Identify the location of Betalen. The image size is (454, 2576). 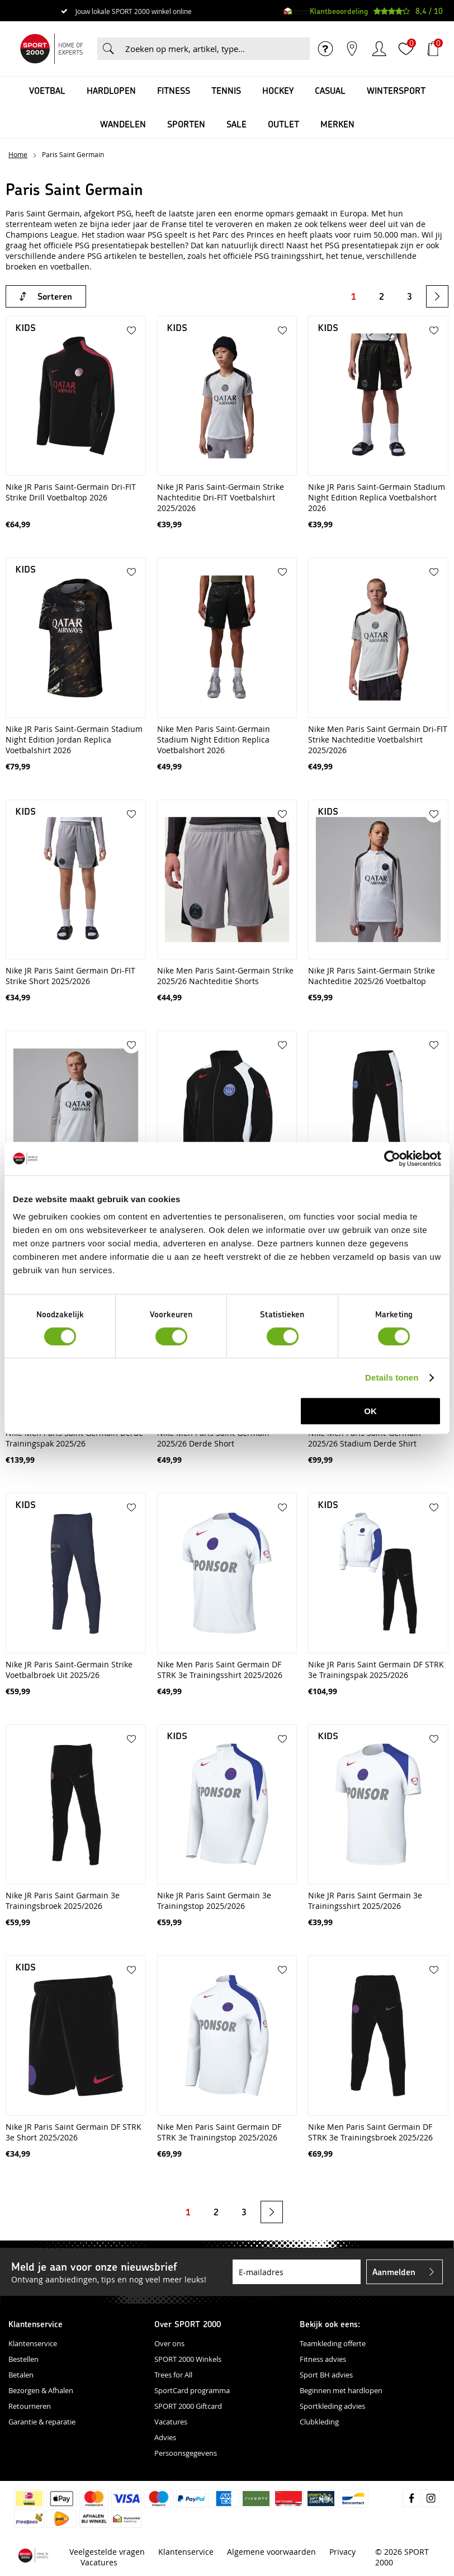
(21, 2375).